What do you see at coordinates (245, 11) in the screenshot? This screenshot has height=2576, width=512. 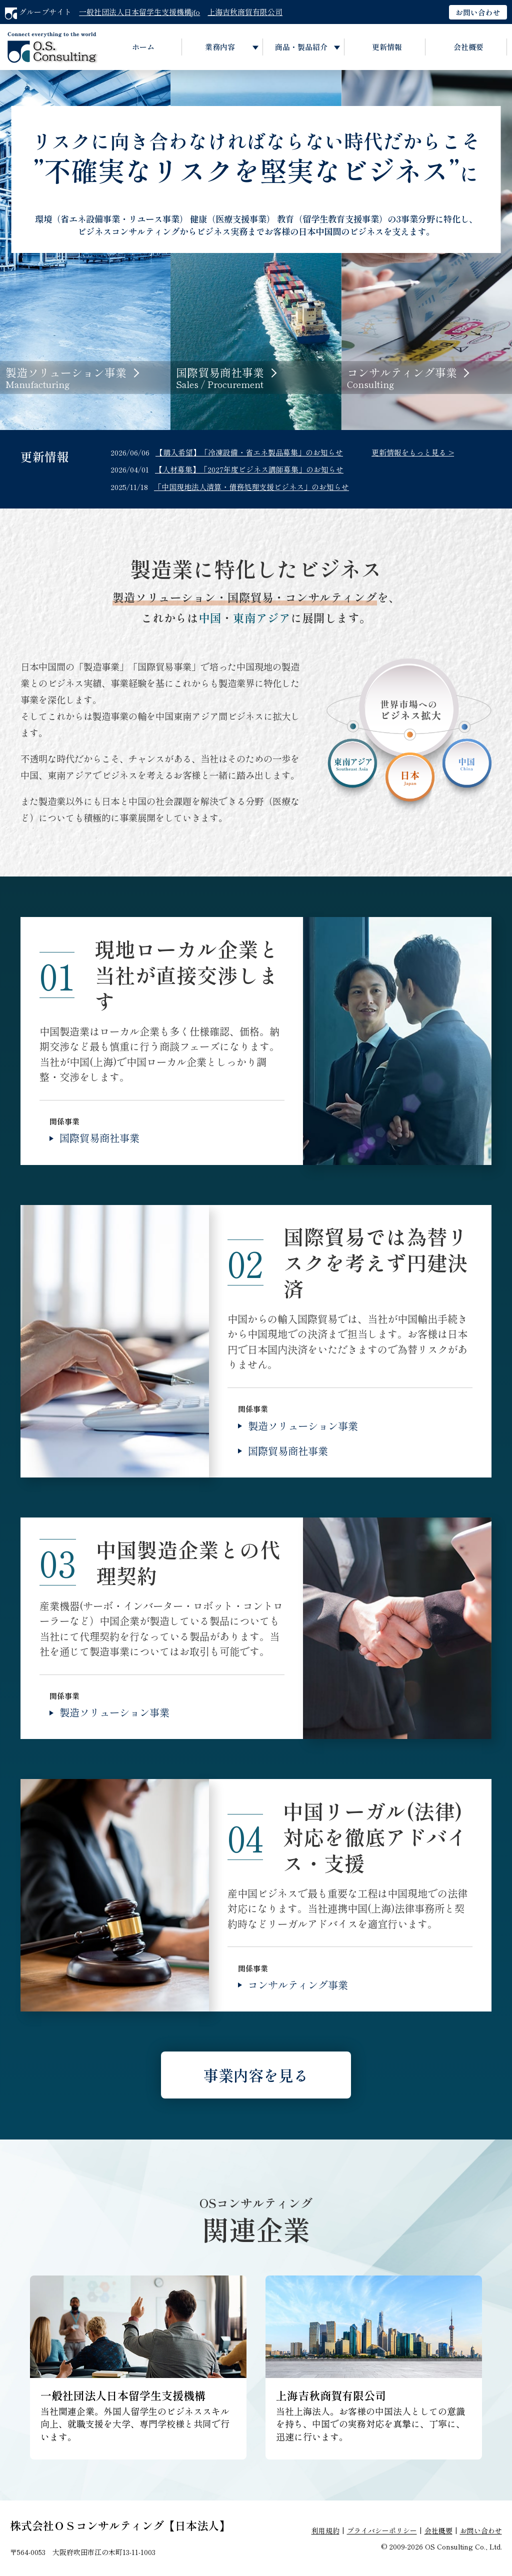 I see `上海吉秋商貿有限公司` at bounding box center [245, 11].